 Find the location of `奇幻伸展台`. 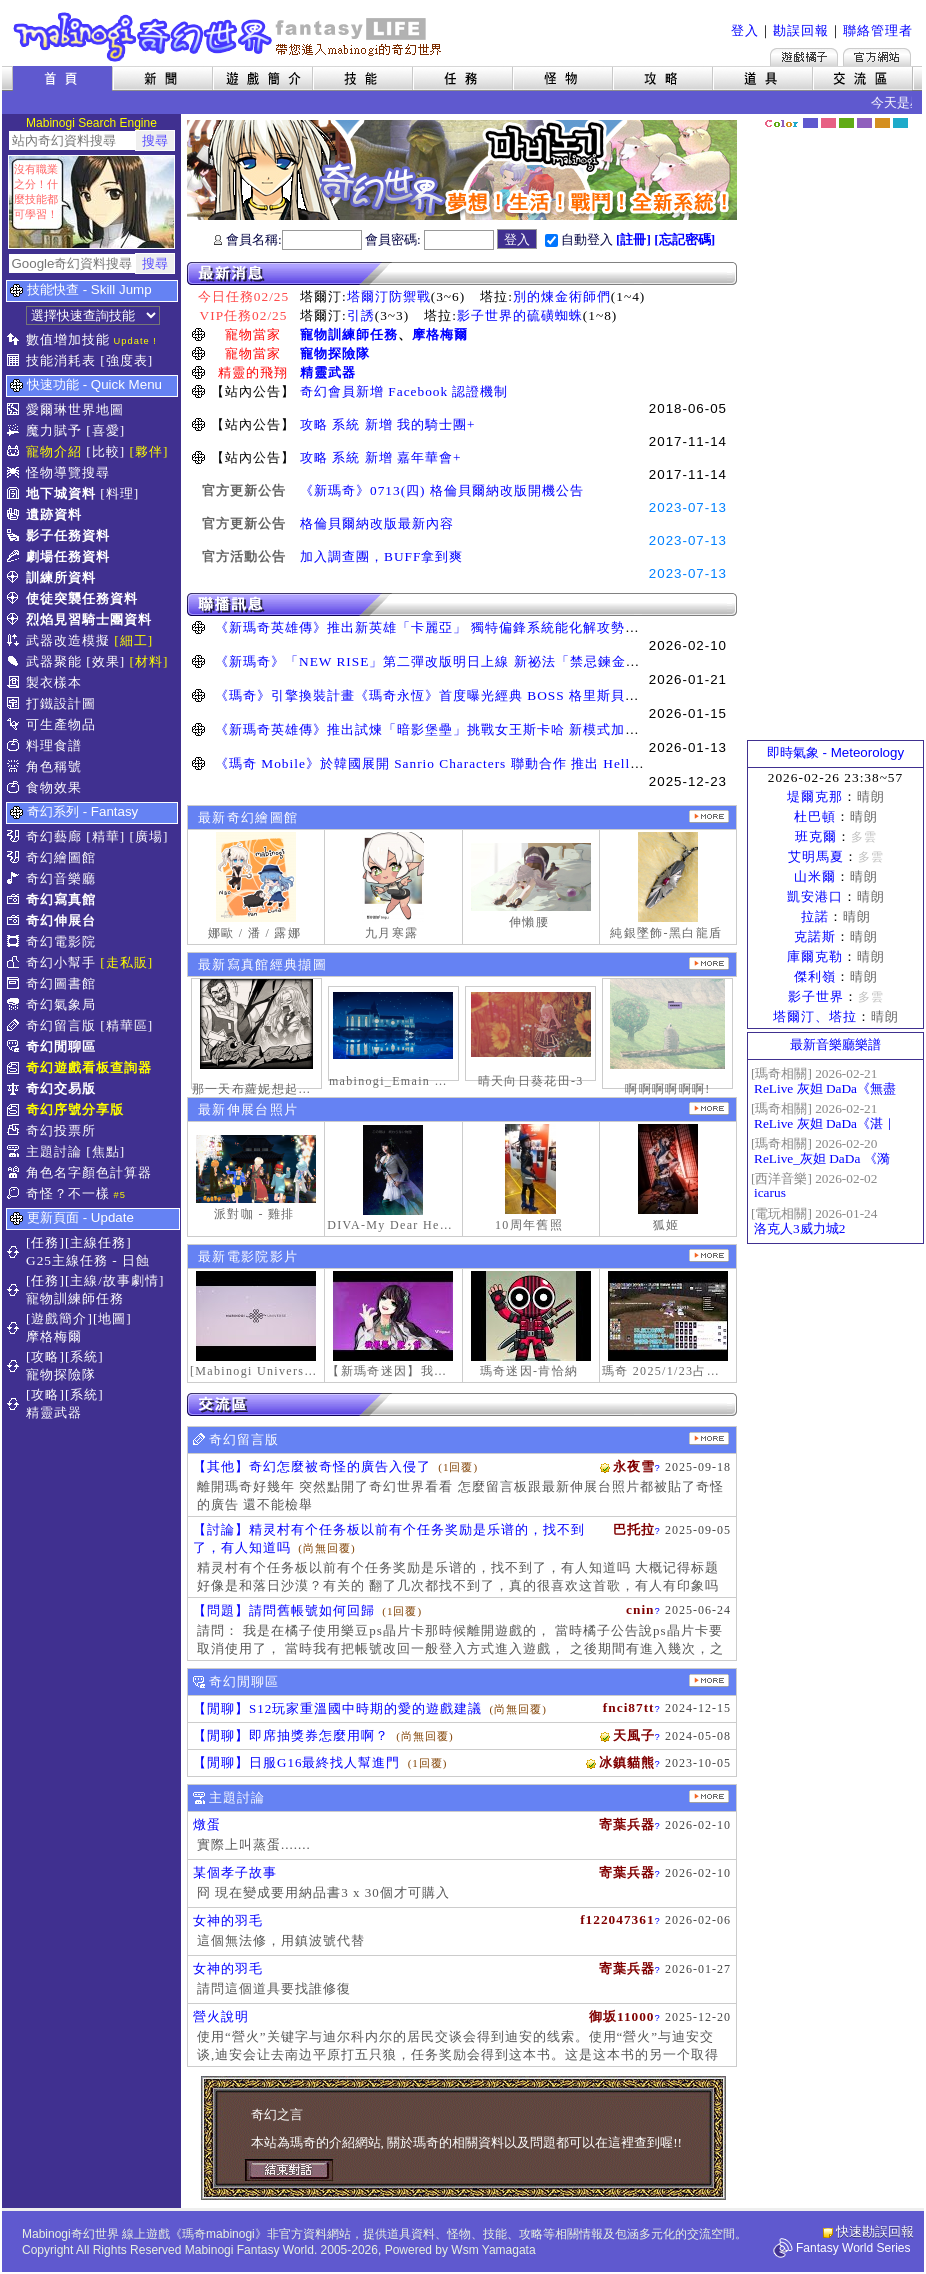

奇幻伸展台 is located at coordinates (61, 920).